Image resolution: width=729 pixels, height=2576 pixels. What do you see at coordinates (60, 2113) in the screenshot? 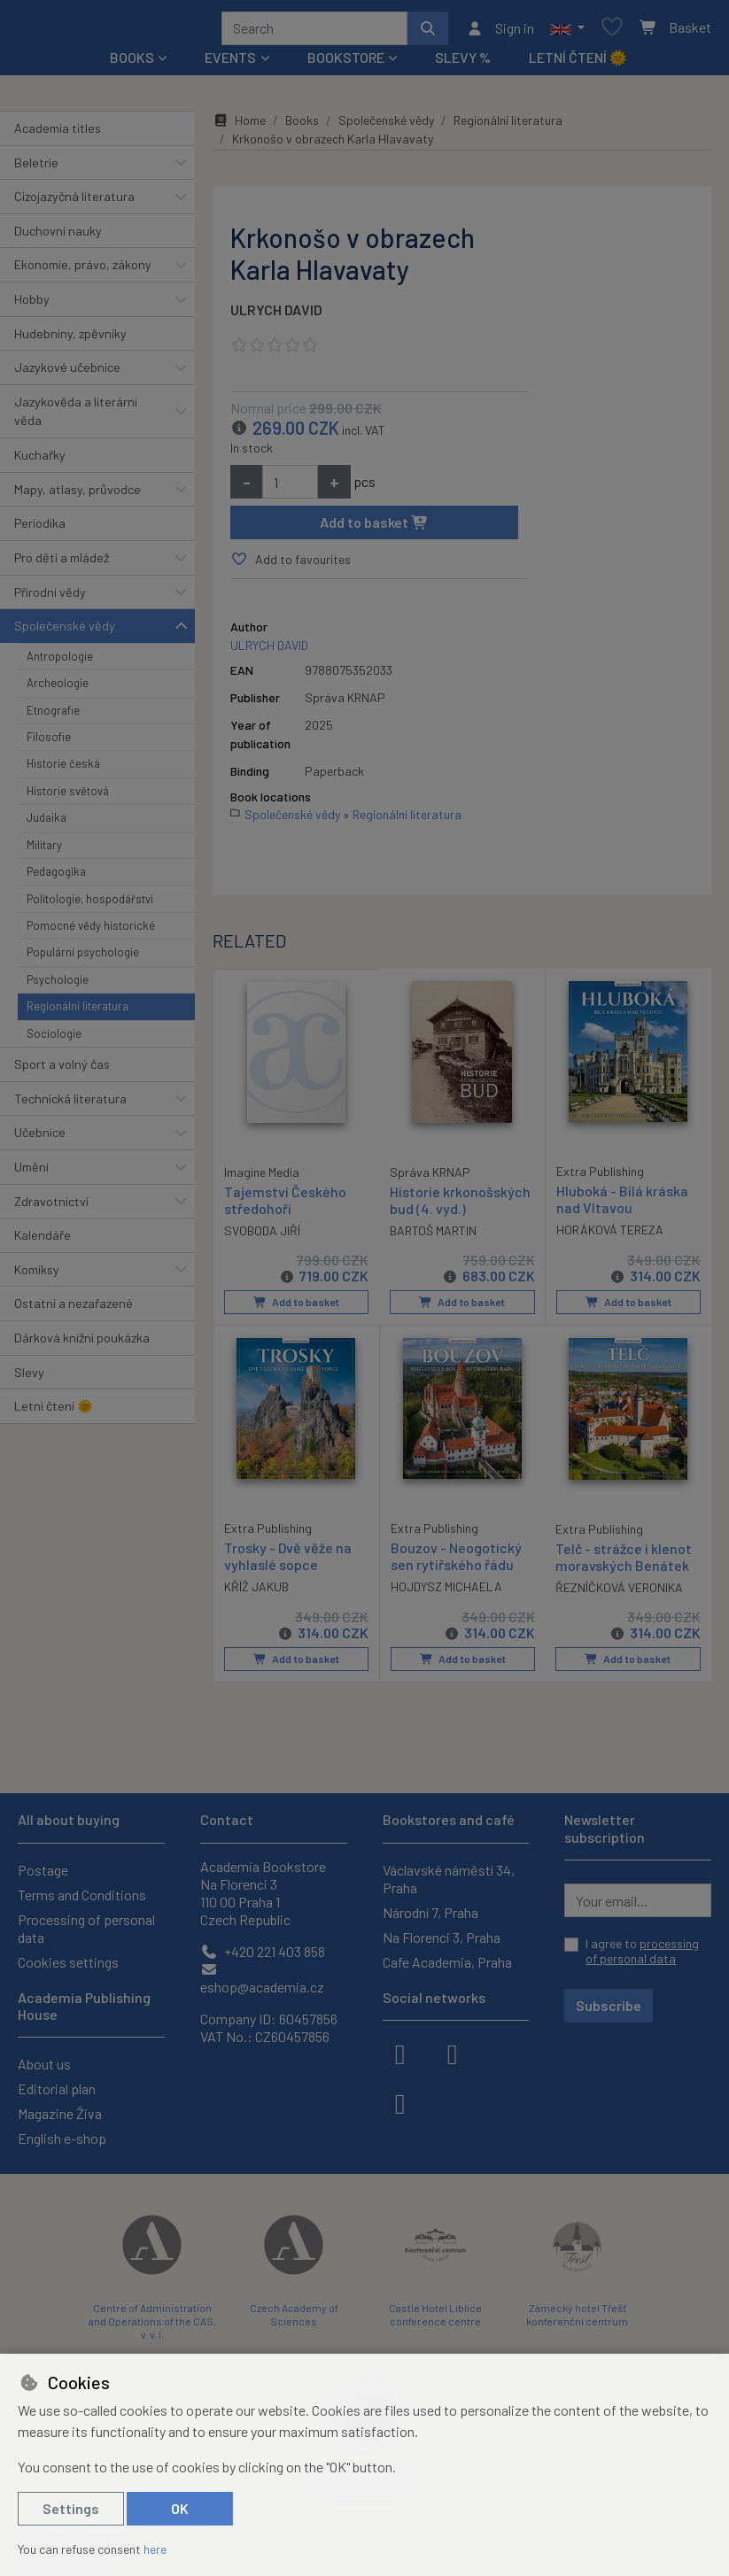
I see `Magazine Živa` at bounding box center [60, 2113].